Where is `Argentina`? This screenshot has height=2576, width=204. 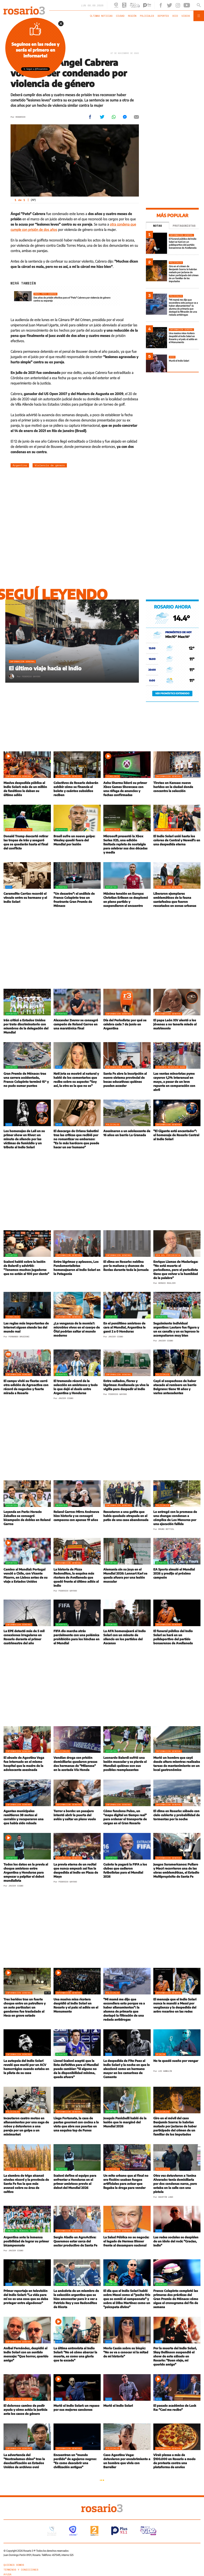
Argentina is located at coordinates (20, 465).